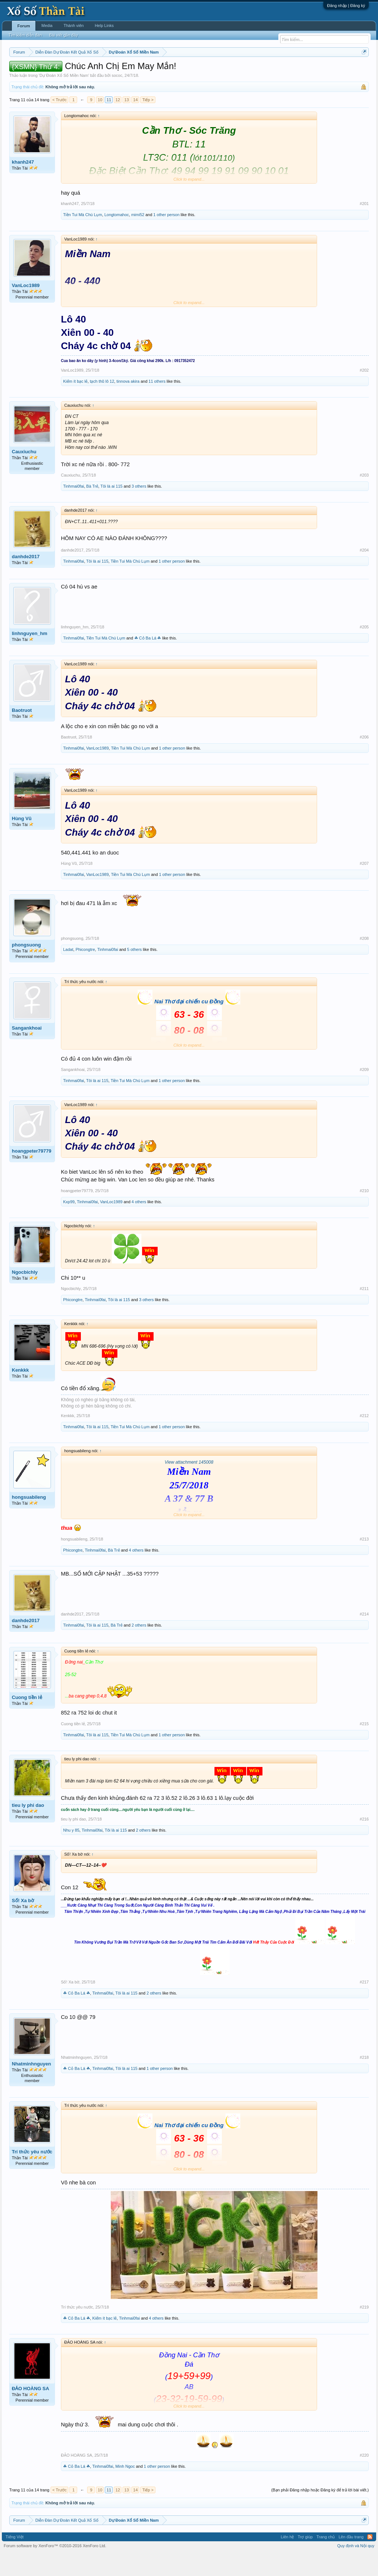  What do you see at coordinates (32, 2174) in the screenshot?
I see `Trí thức yêu nước` at bounding box center [32, 2174].